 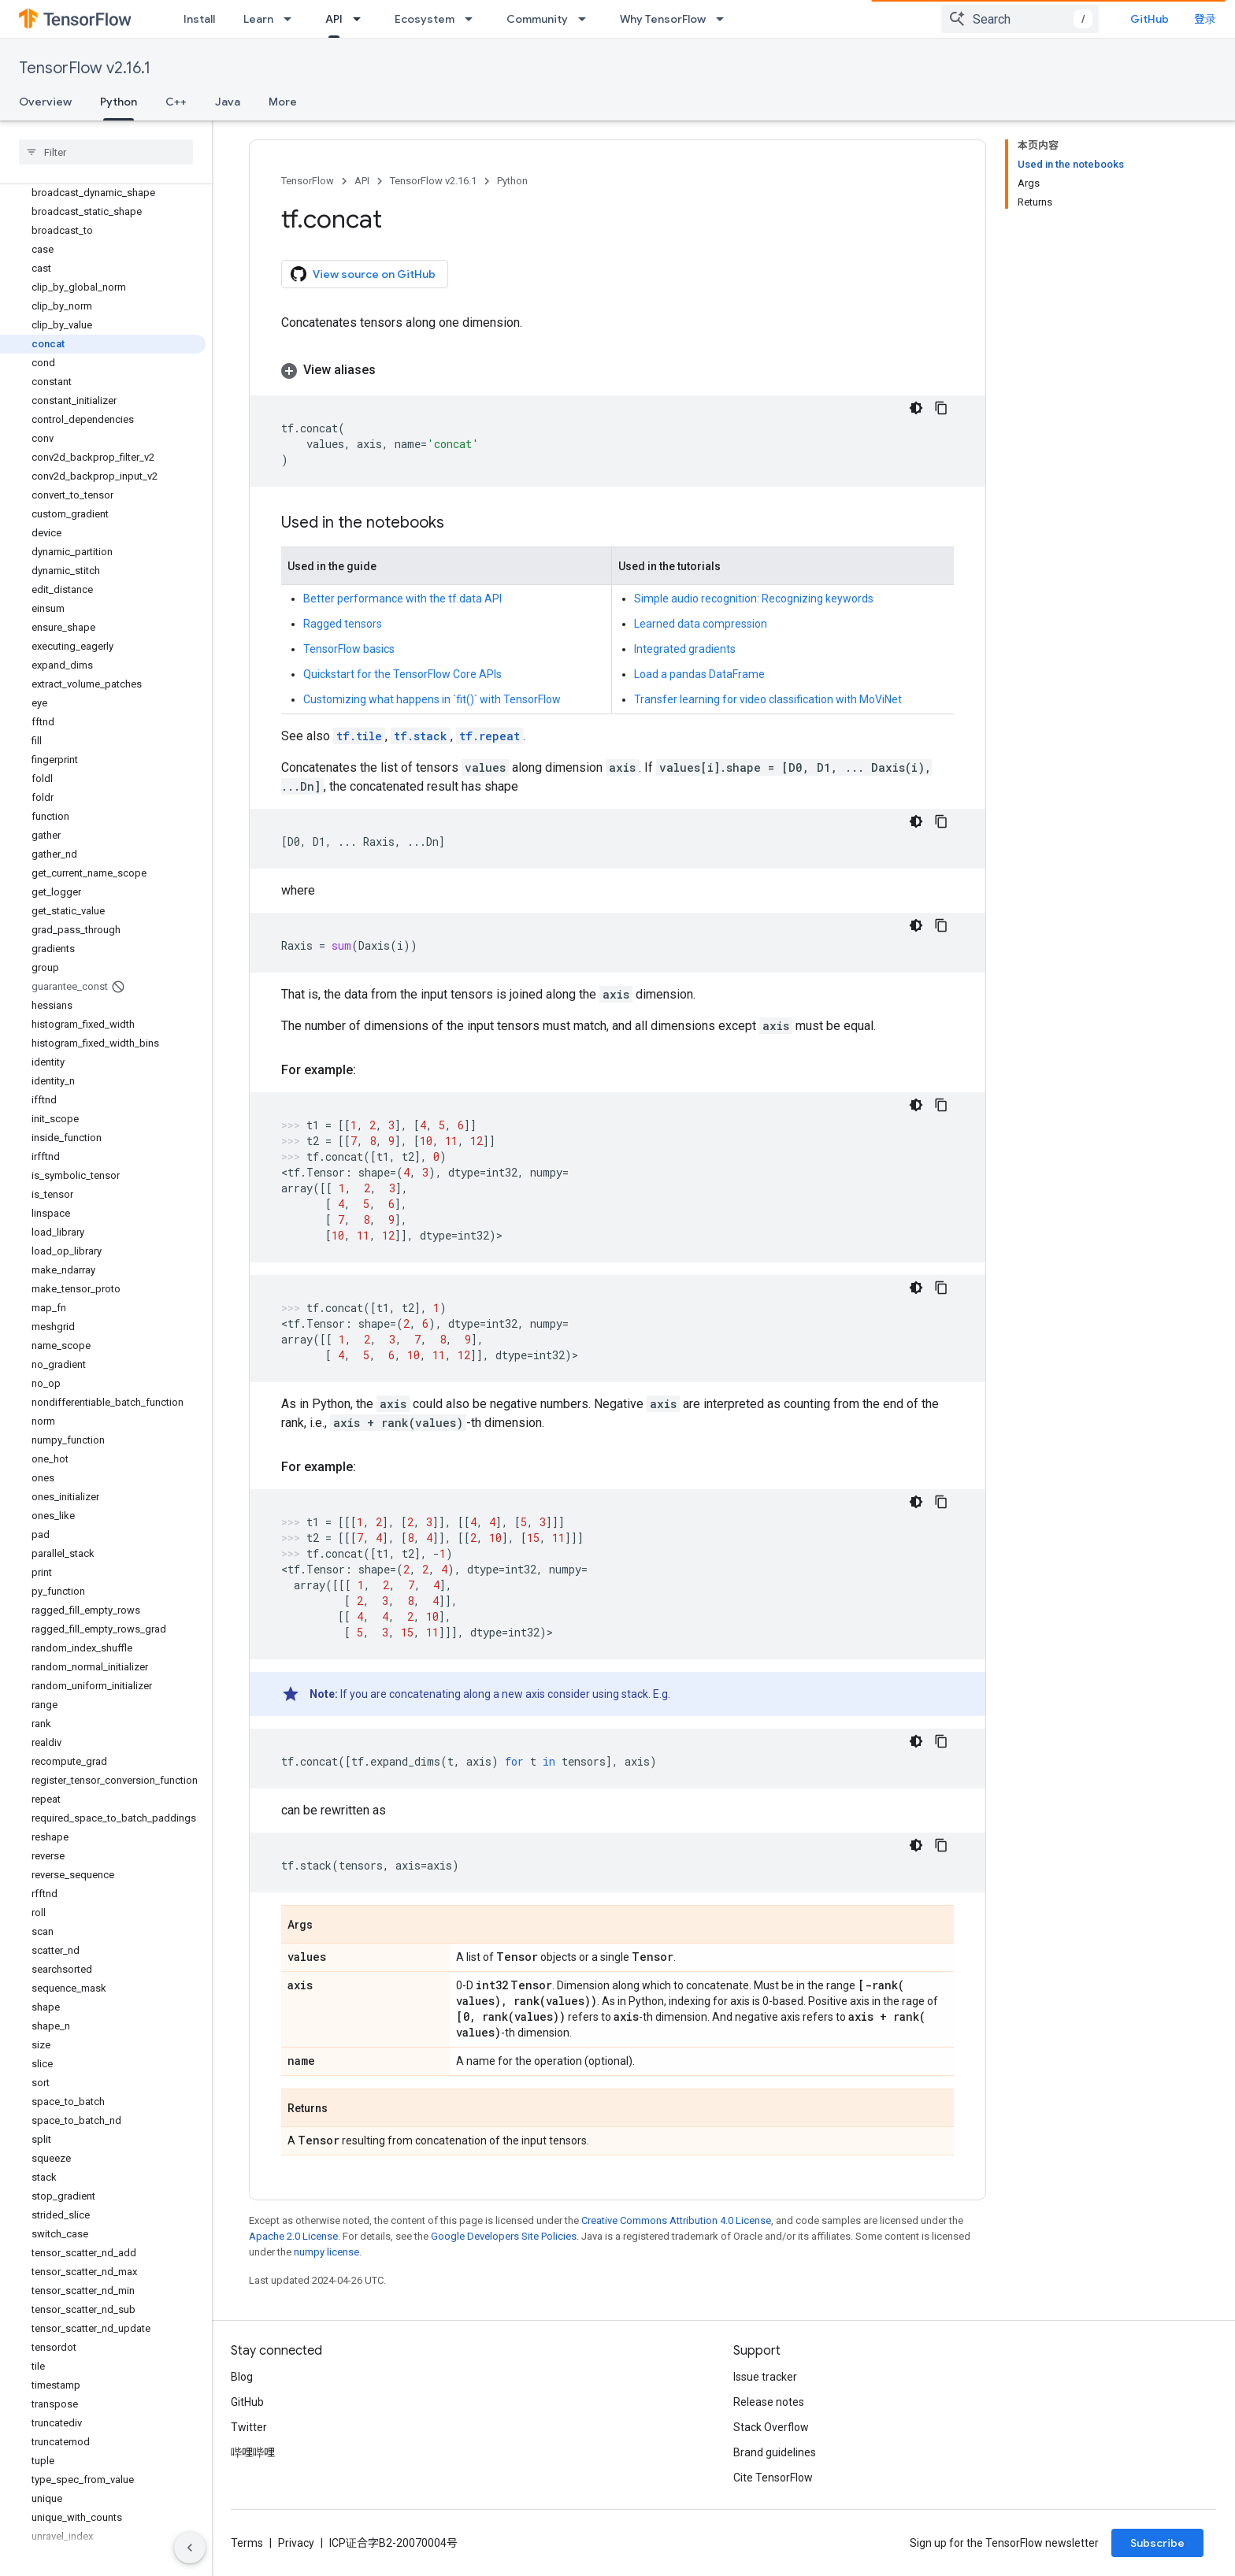 What do you see at coordinates (296, 2543) in the screenshot?
I see `Privacy` at bounding box center [296, 2543].